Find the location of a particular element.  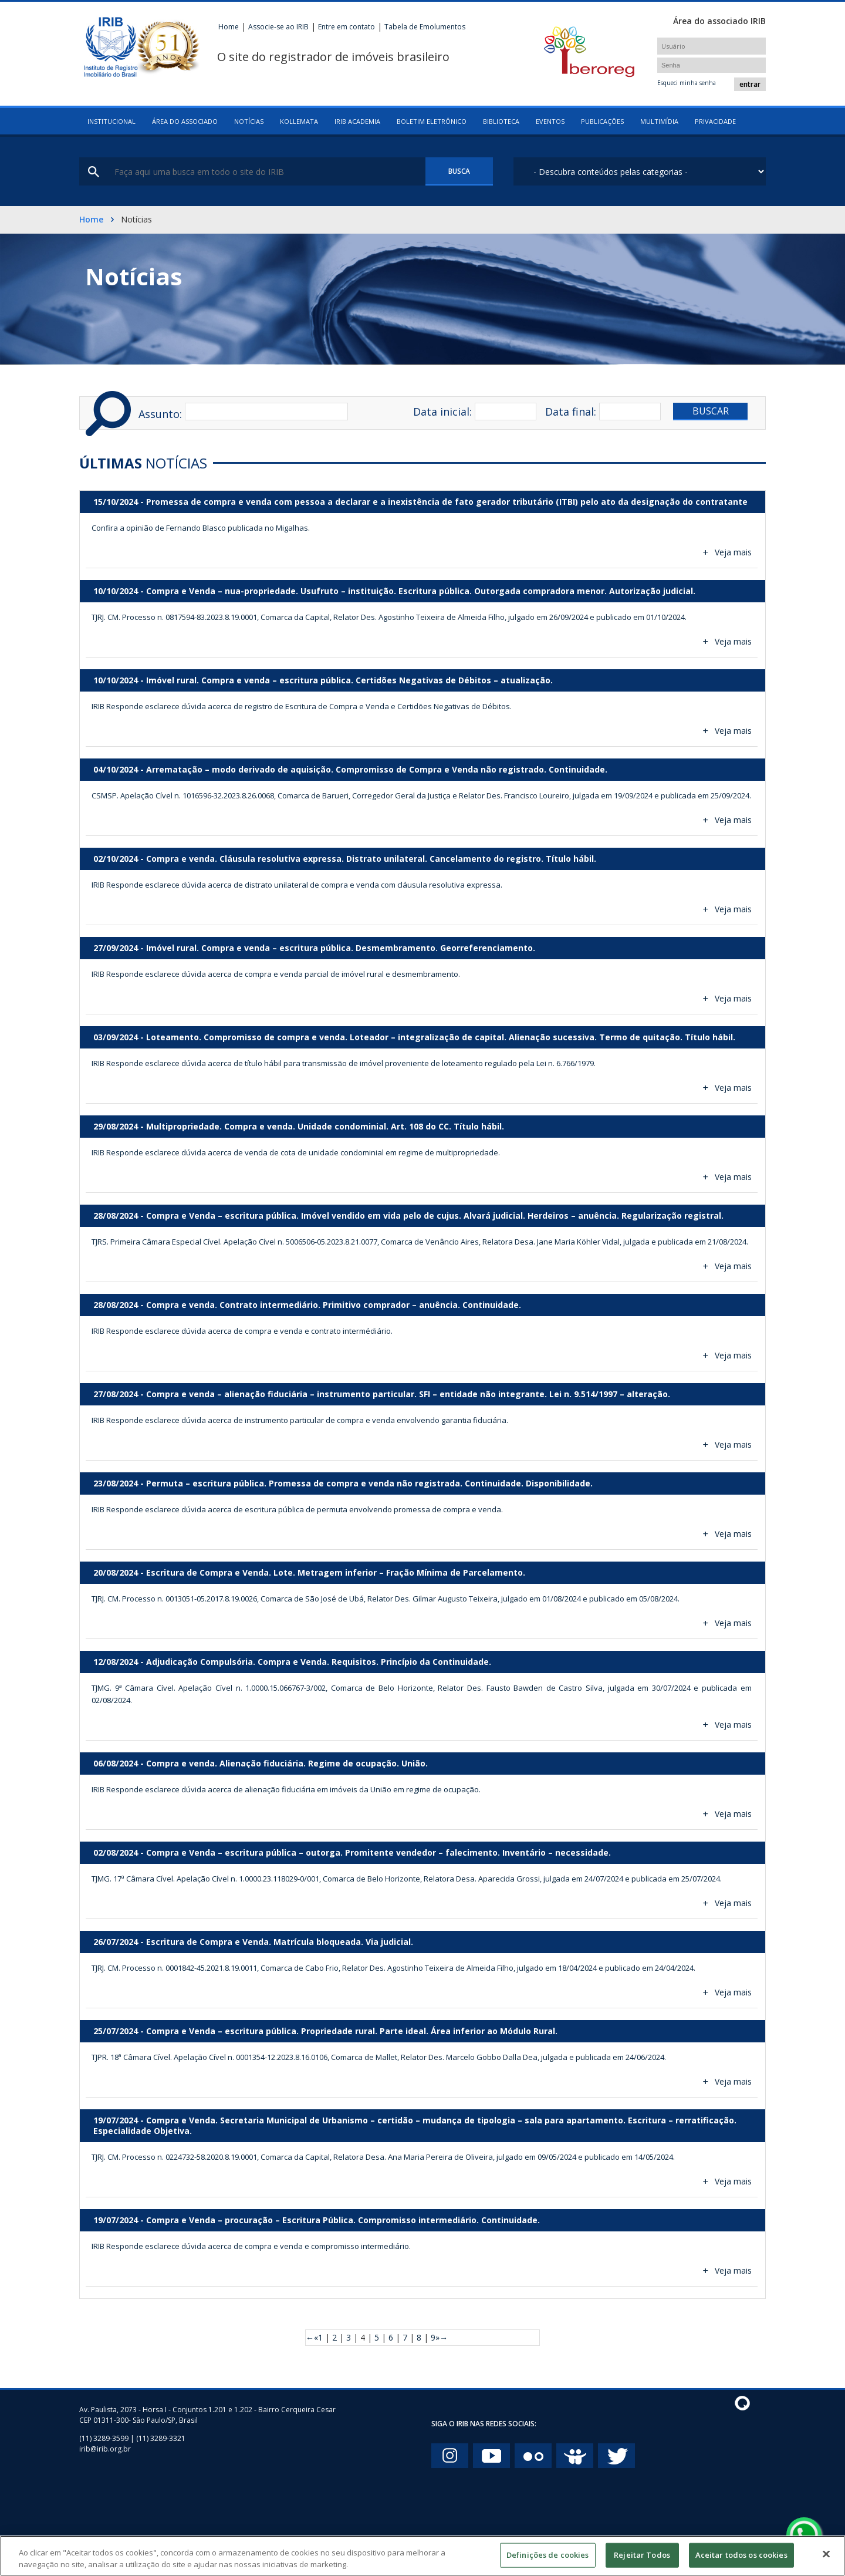

[Fechar] is located at coordinates (826, 2560).